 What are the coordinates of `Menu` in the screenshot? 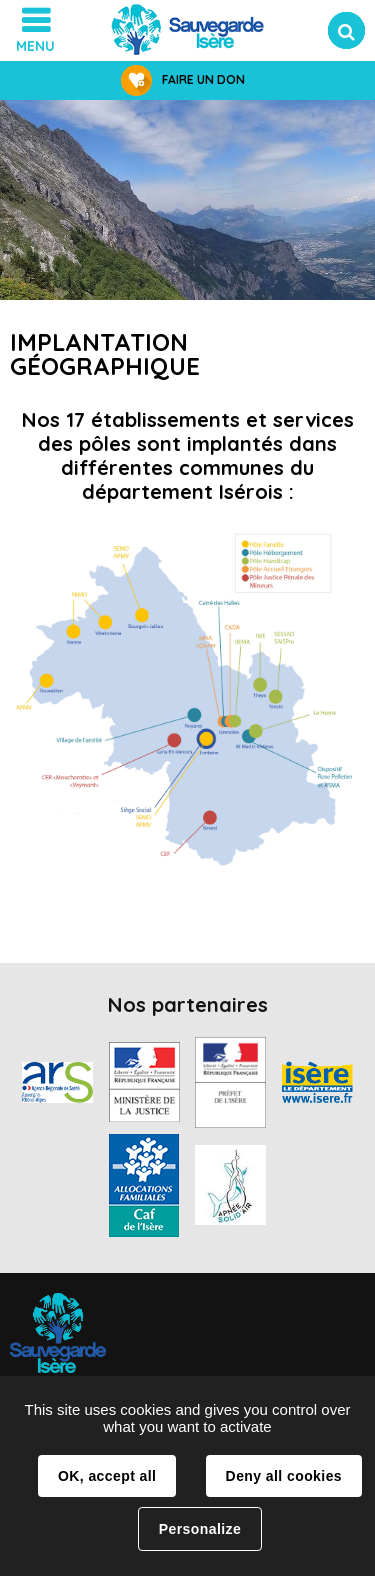 It's located at (35, 46).